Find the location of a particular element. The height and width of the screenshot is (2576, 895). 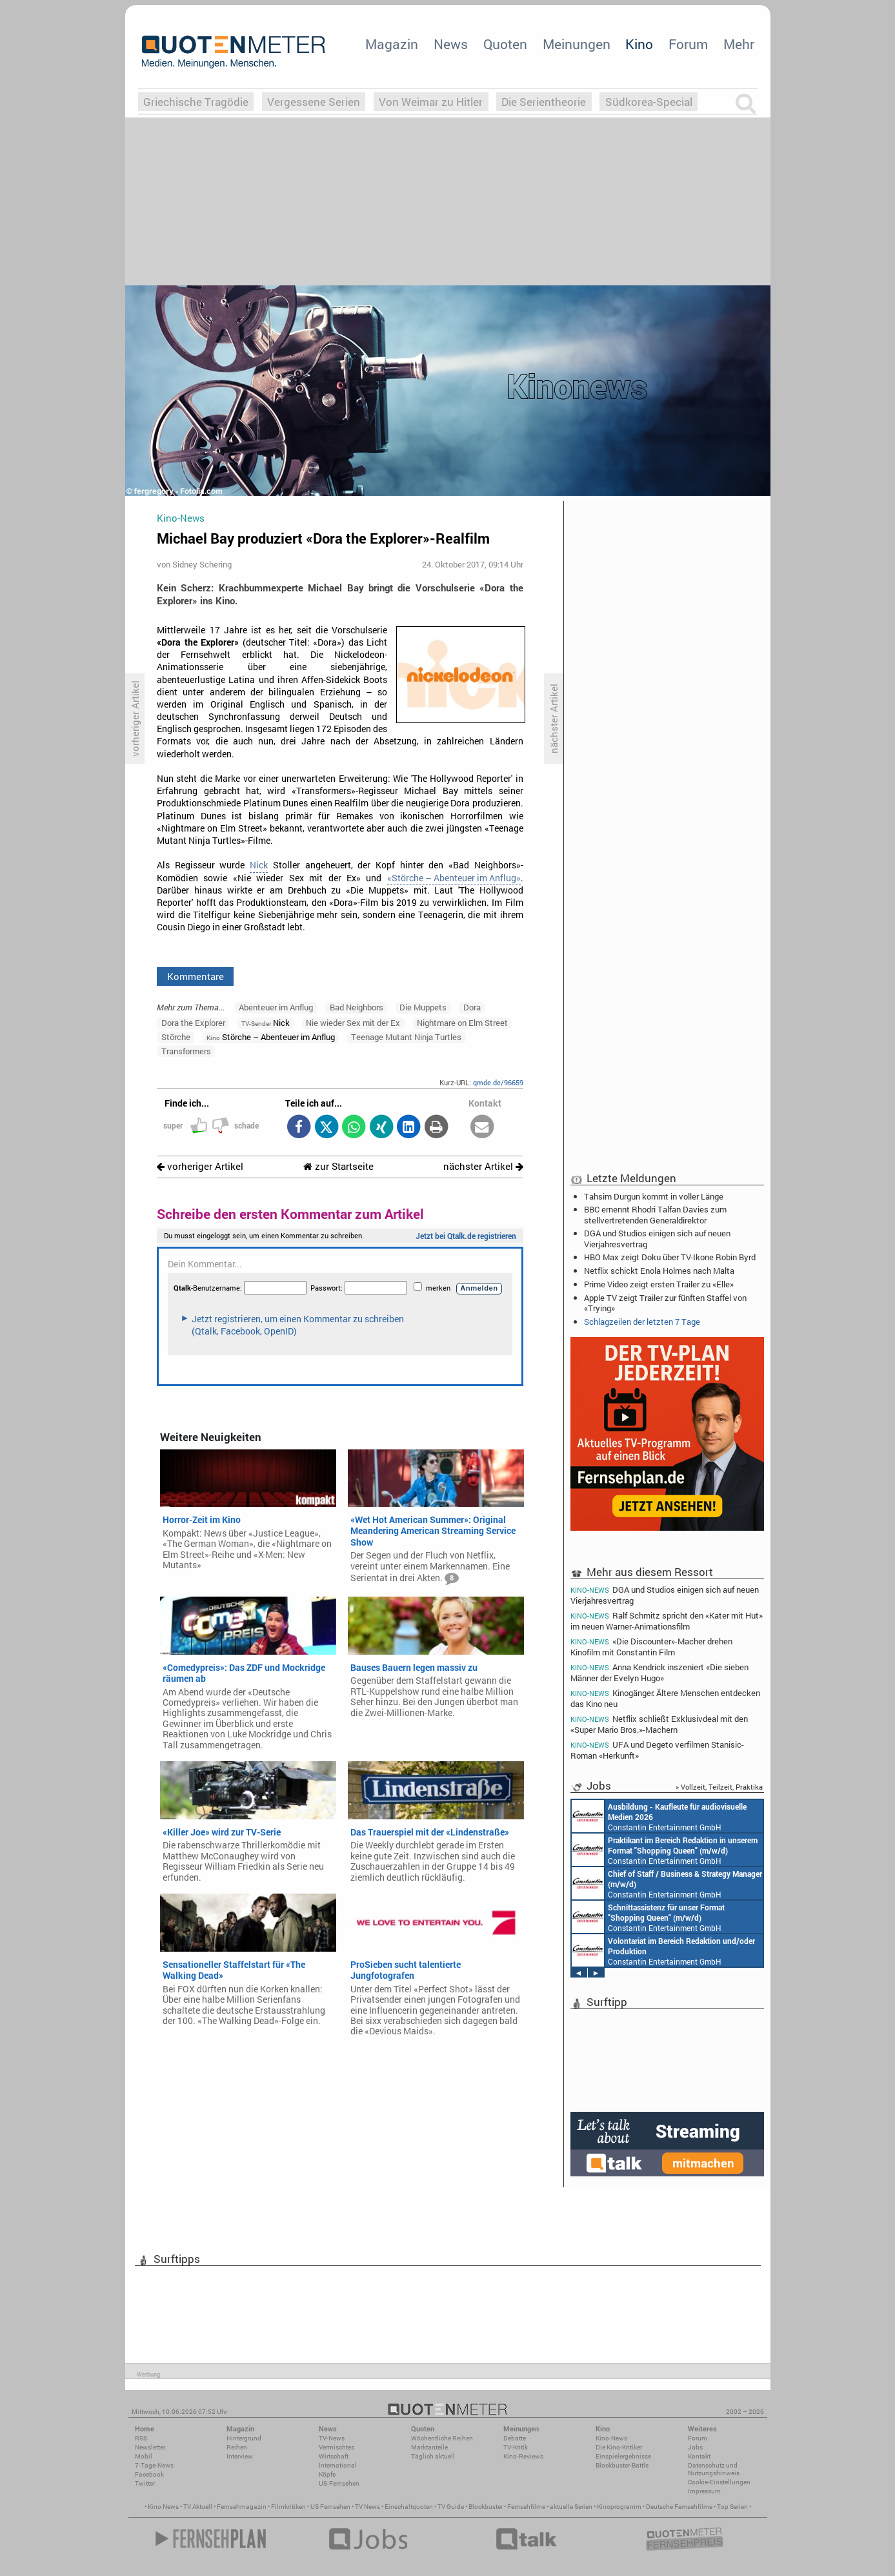

nächster Artikel is located at coordinates (483, 1166).